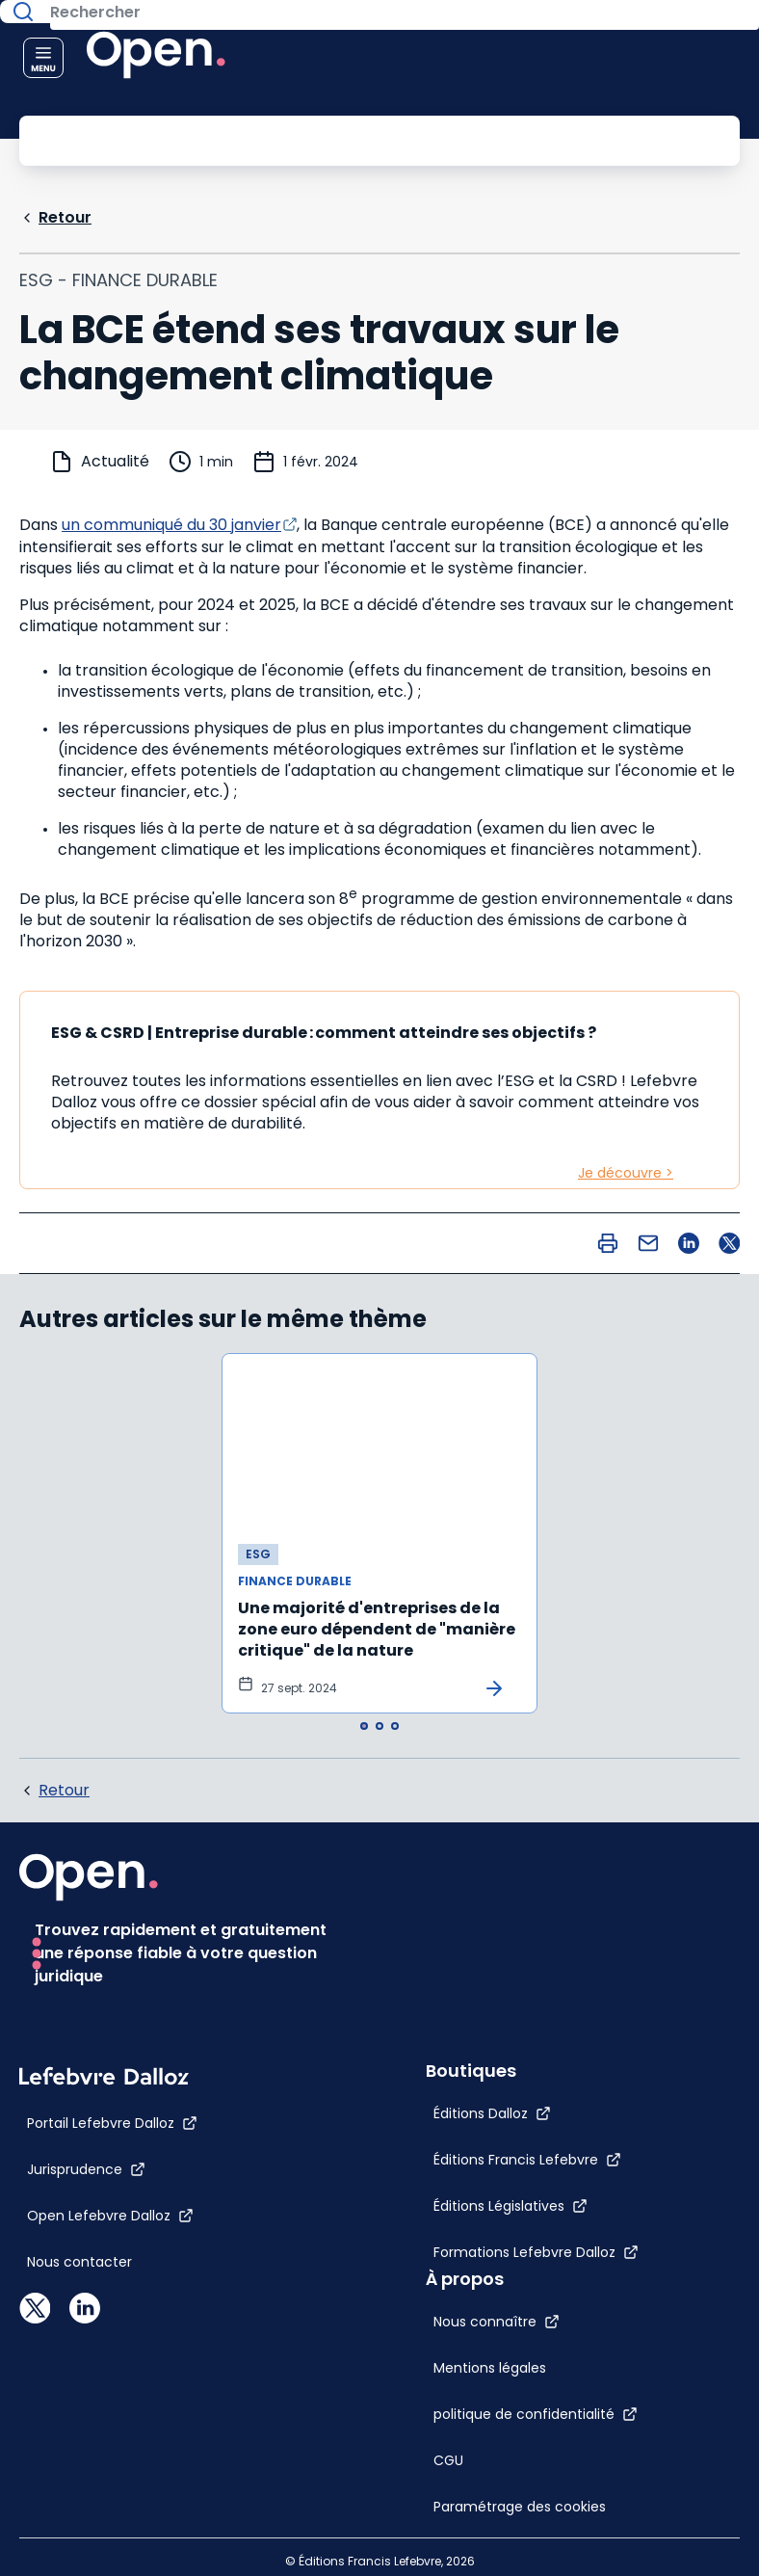 The width and height of the screenshot is (759, 2576). What do you see at coordinates (336, 138) in the screenshot?
I see `[Rechercher]` at bounding box center [336, 138].